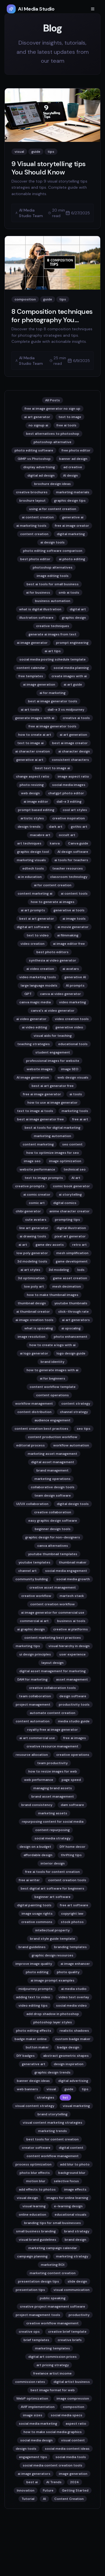  What do you see at coordinates (31, 1019) in the screenshot?
I see `ai video generator` at bounding box center [31, 1019].